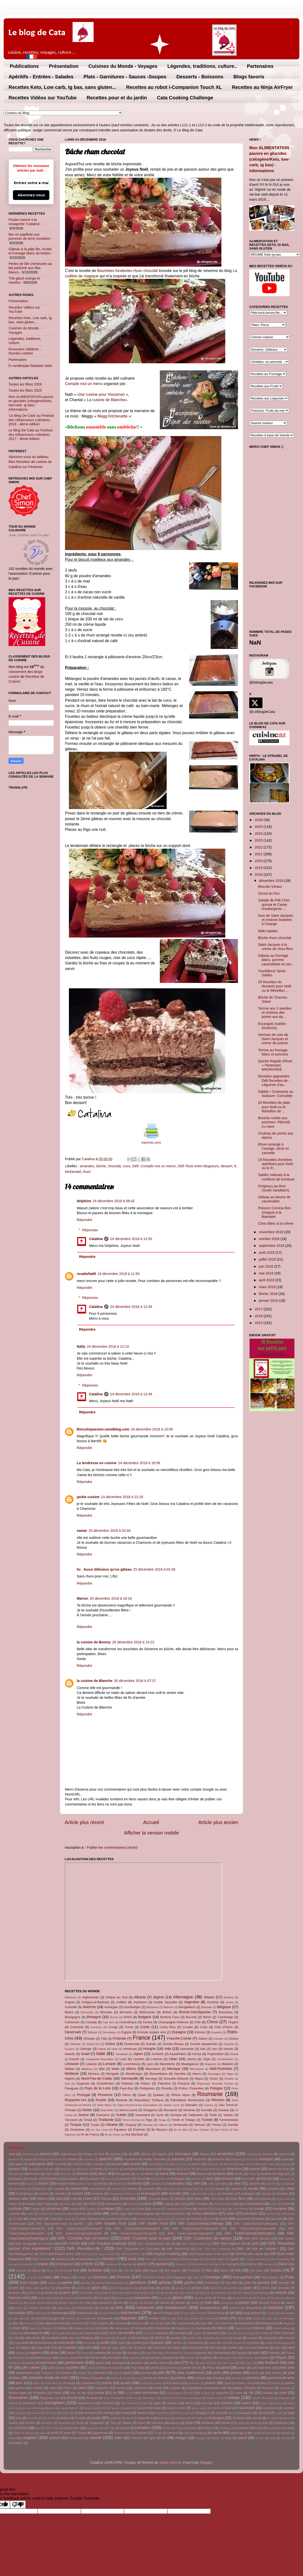 This screenshot has height=2576, width=303. What do you see at coordinates (207, 2120) in the screenshot?
I see `Tunisie` at bounding box center [207, 2120].